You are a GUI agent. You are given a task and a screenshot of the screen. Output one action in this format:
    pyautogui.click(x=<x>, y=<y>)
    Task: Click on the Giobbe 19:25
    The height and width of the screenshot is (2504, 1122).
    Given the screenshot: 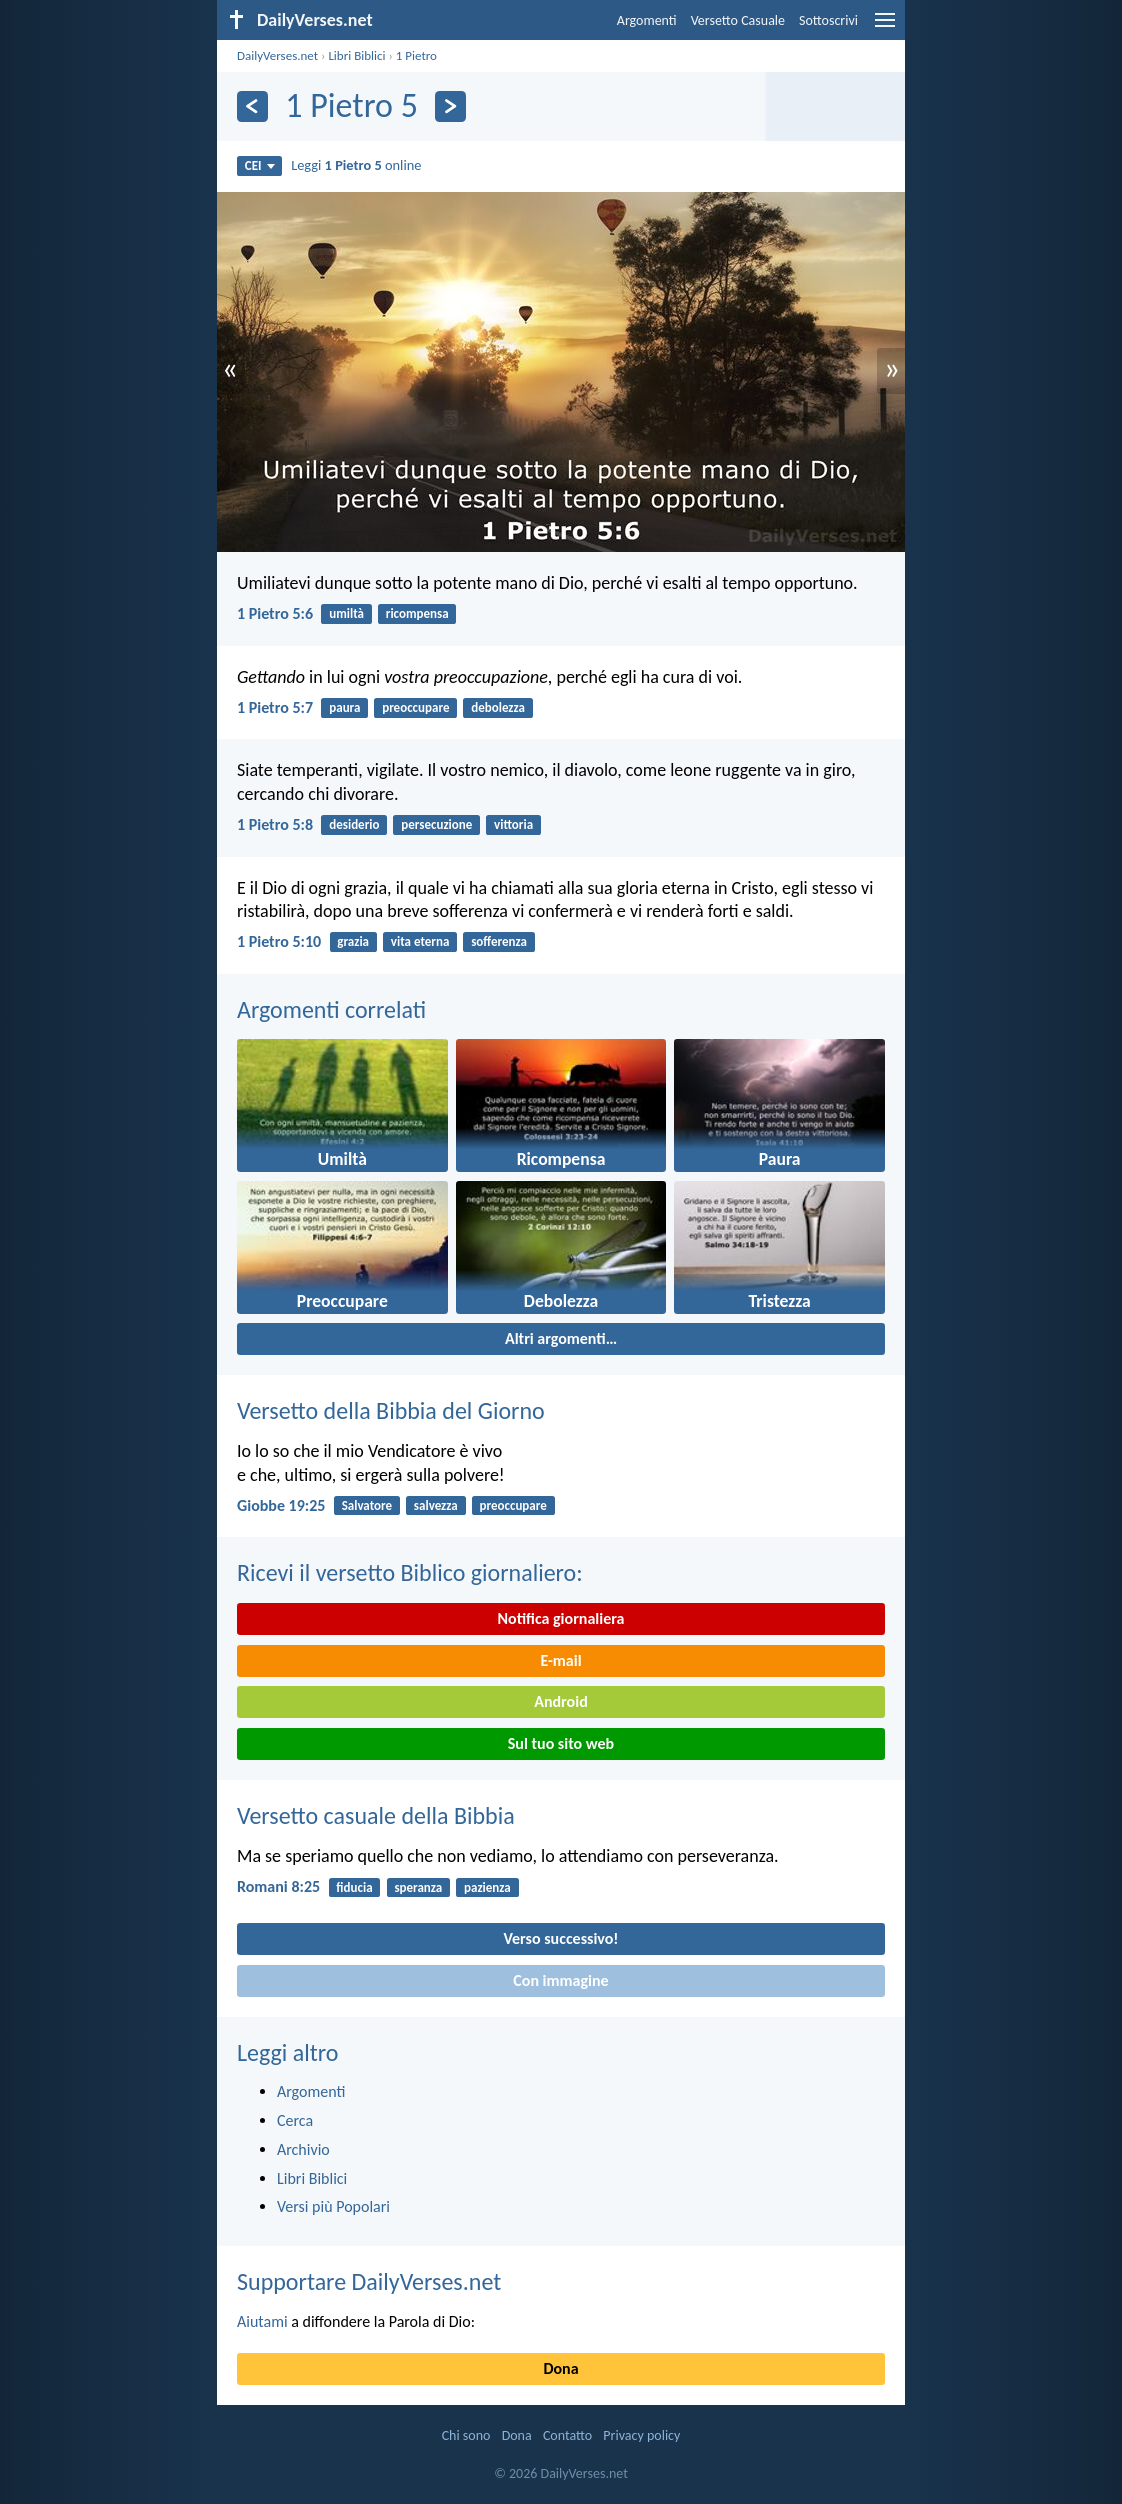 What is the action you would take?
    pyautogui.click(x=281, y=1505)
    